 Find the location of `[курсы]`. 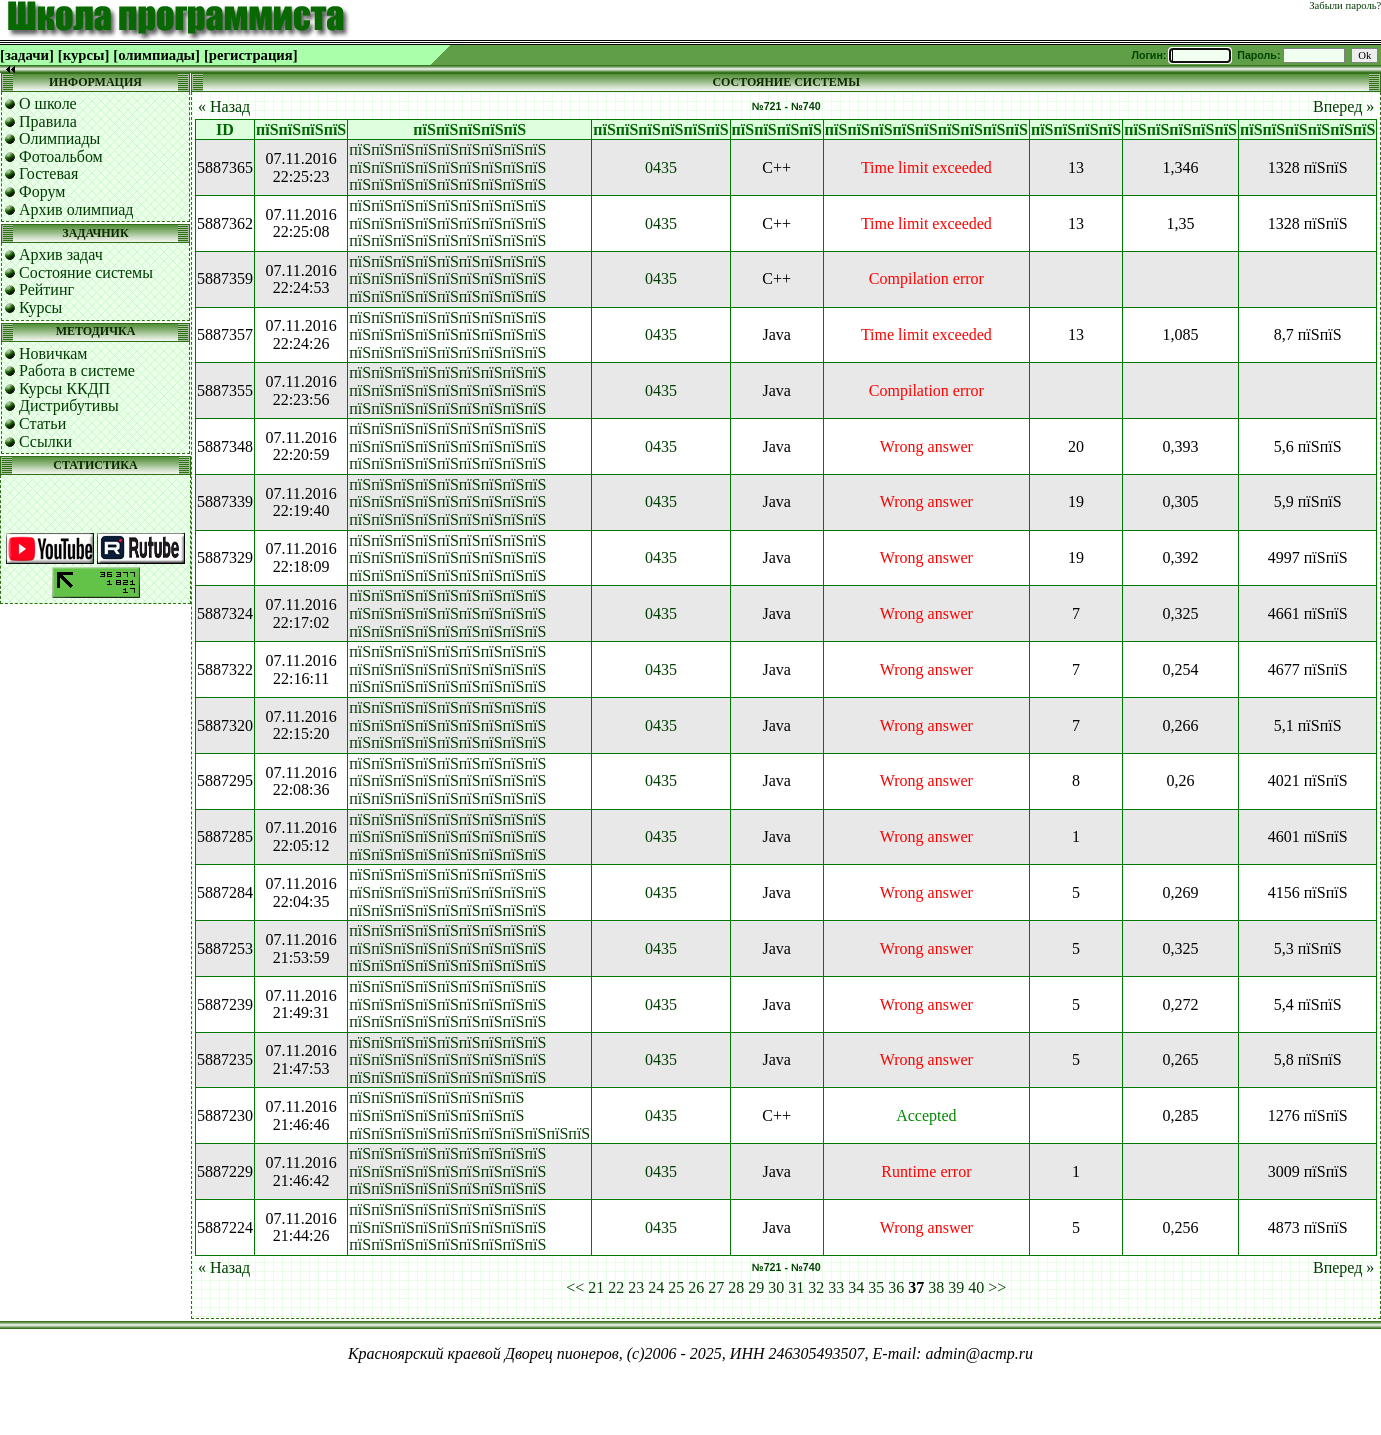

[курсы] is located at coordinates (83, 55).